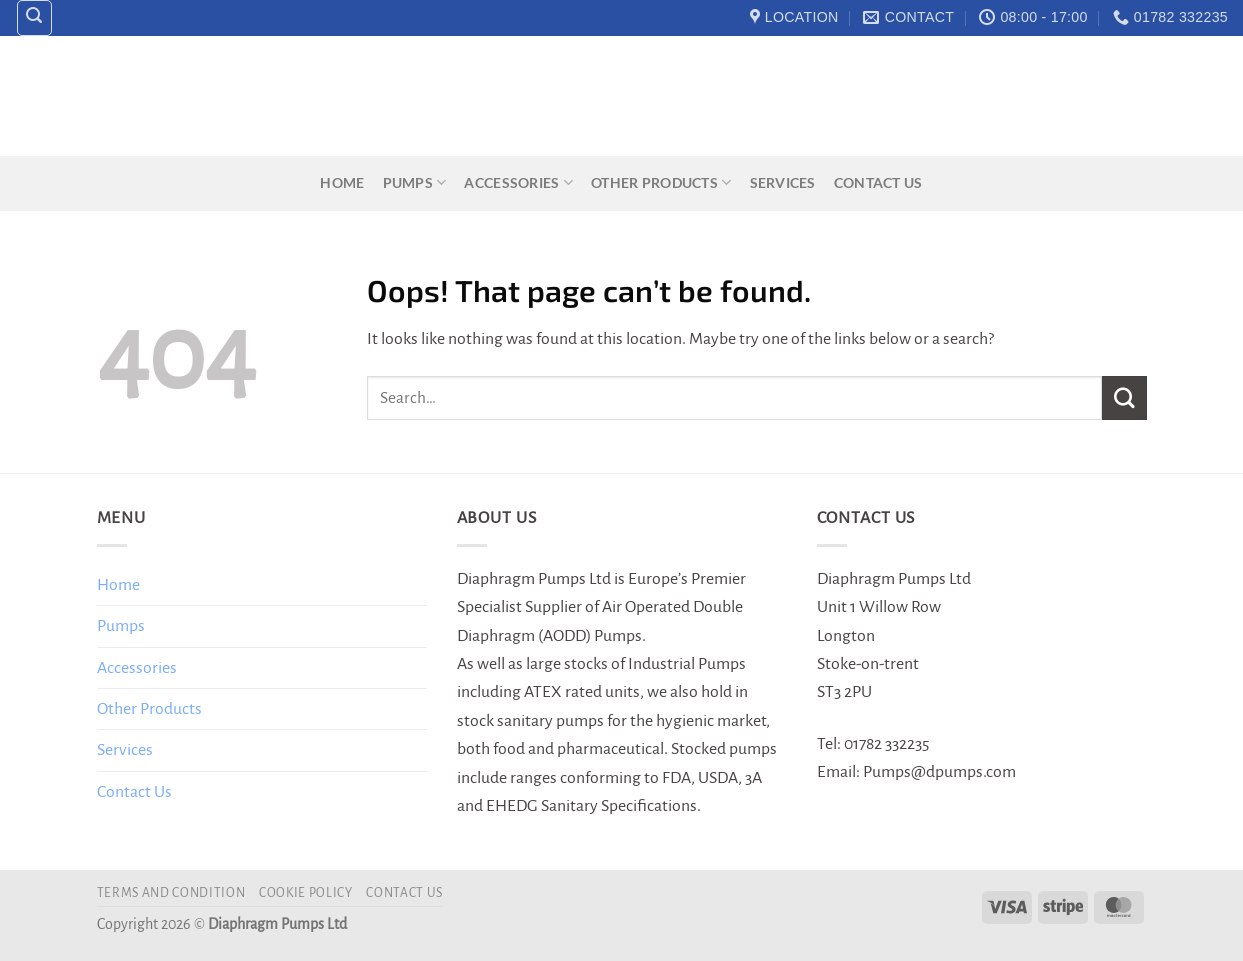 The height and width of the screenshot is (961, 1243). I want to click on Pumps, so click(415, 182).